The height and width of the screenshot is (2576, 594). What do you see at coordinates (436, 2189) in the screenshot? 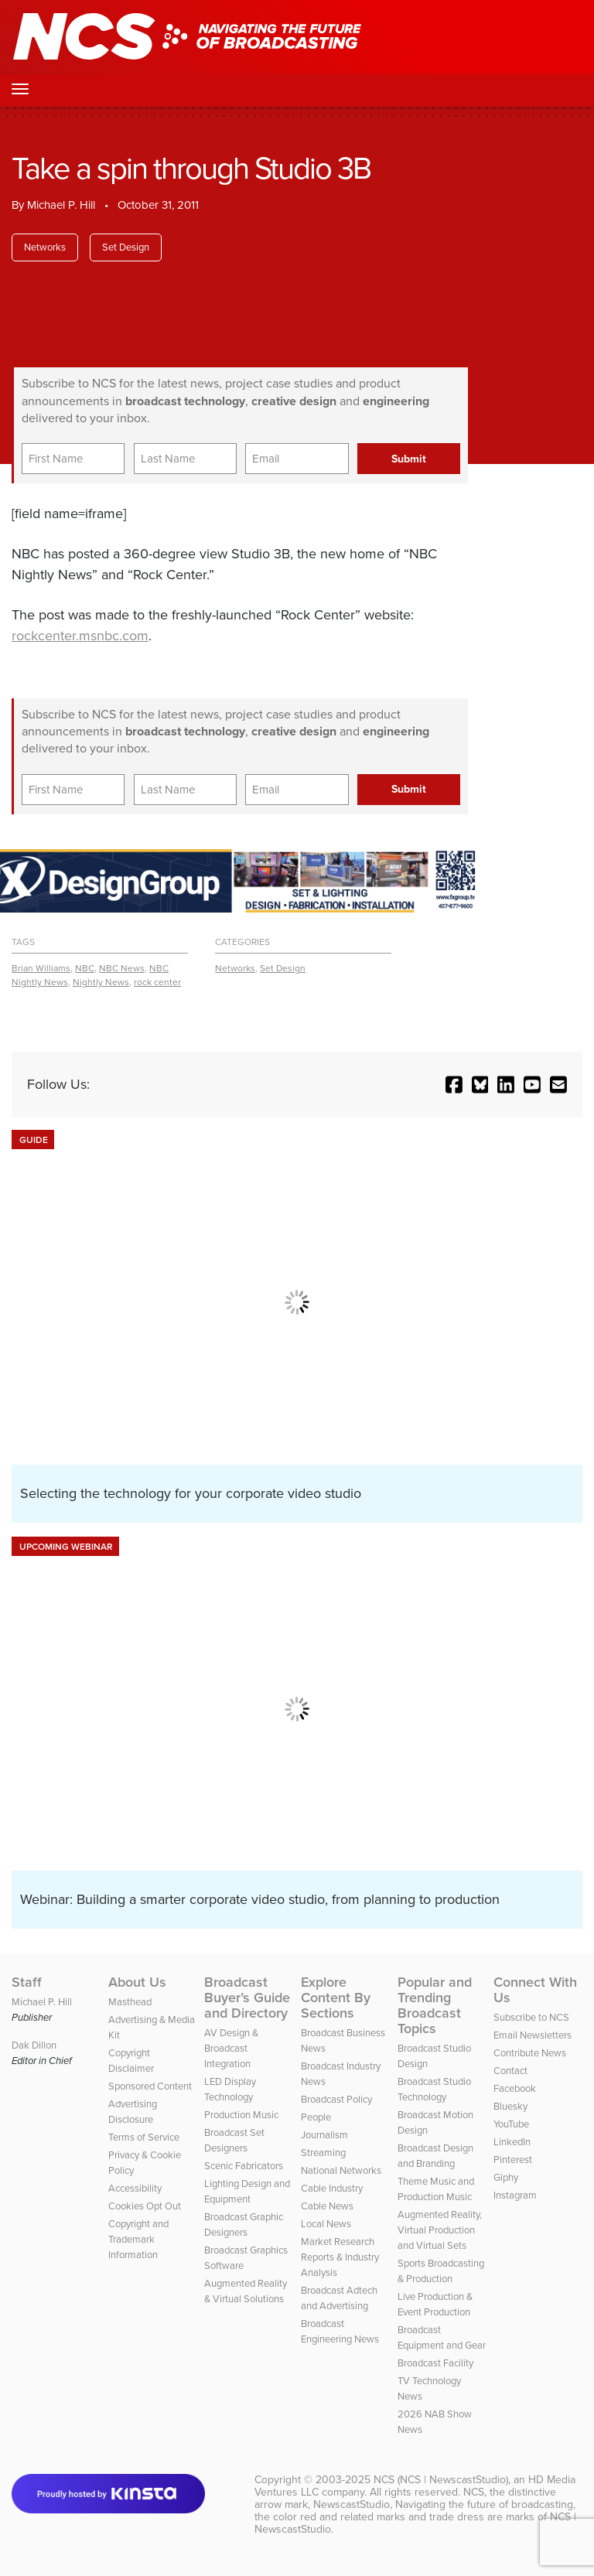
I see `Theme Music and Production Music` at bounding box center [436, 2189].